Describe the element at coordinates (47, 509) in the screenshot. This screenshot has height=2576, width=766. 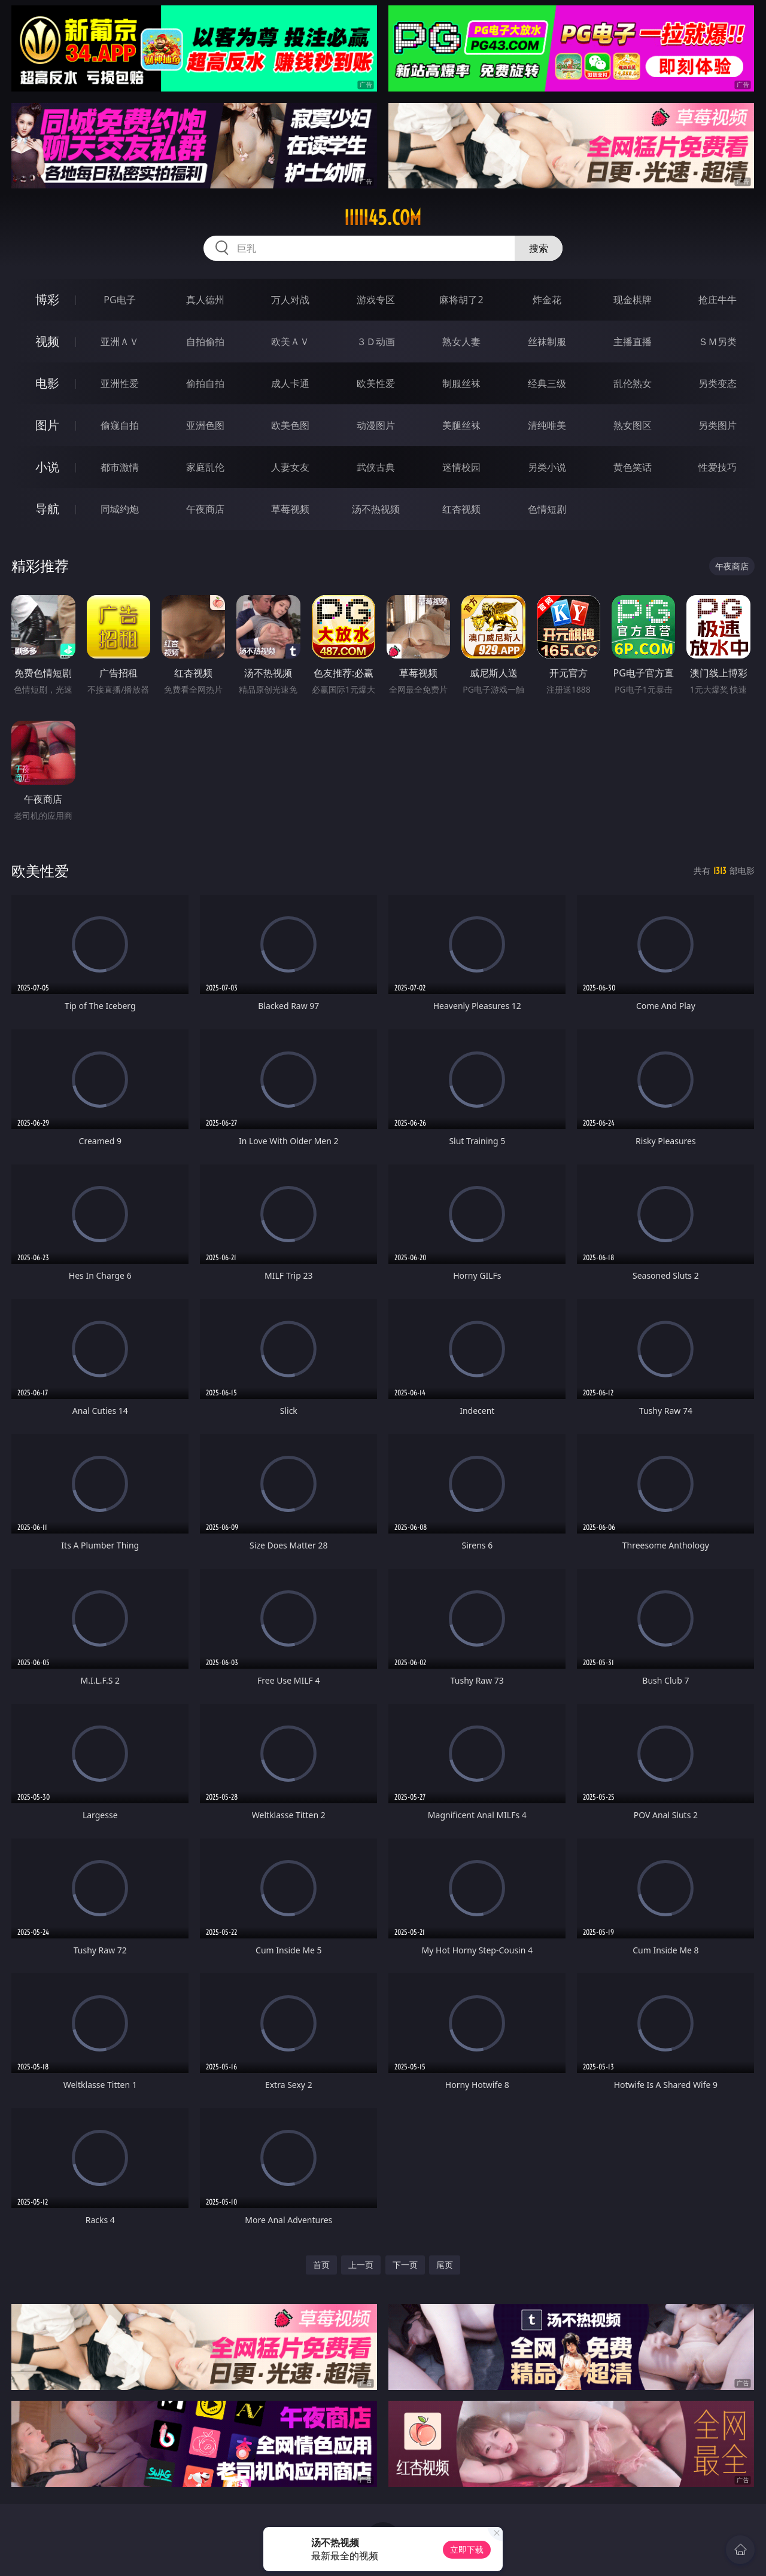
I see `导航` at that location.